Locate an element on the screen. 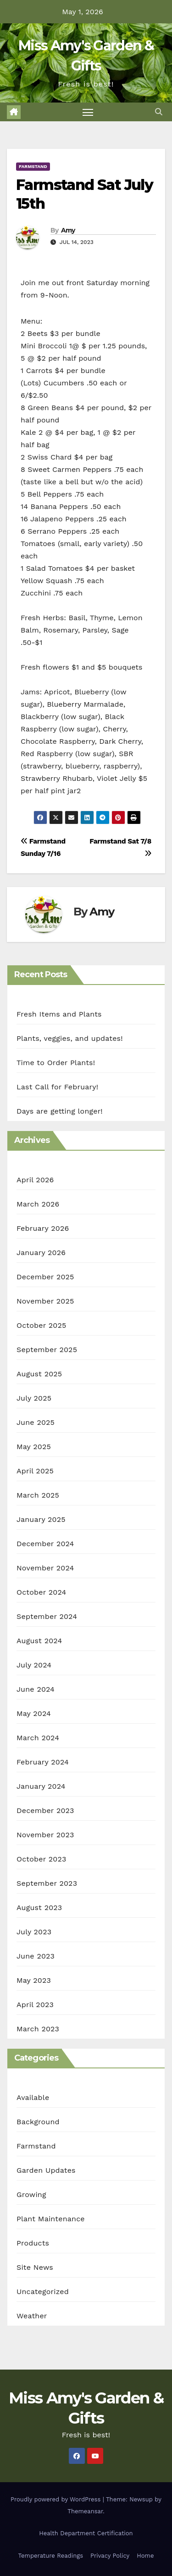 The width and height of the screenshot is (172, 2576). December 2023 is located at coordinates (45, 1810).